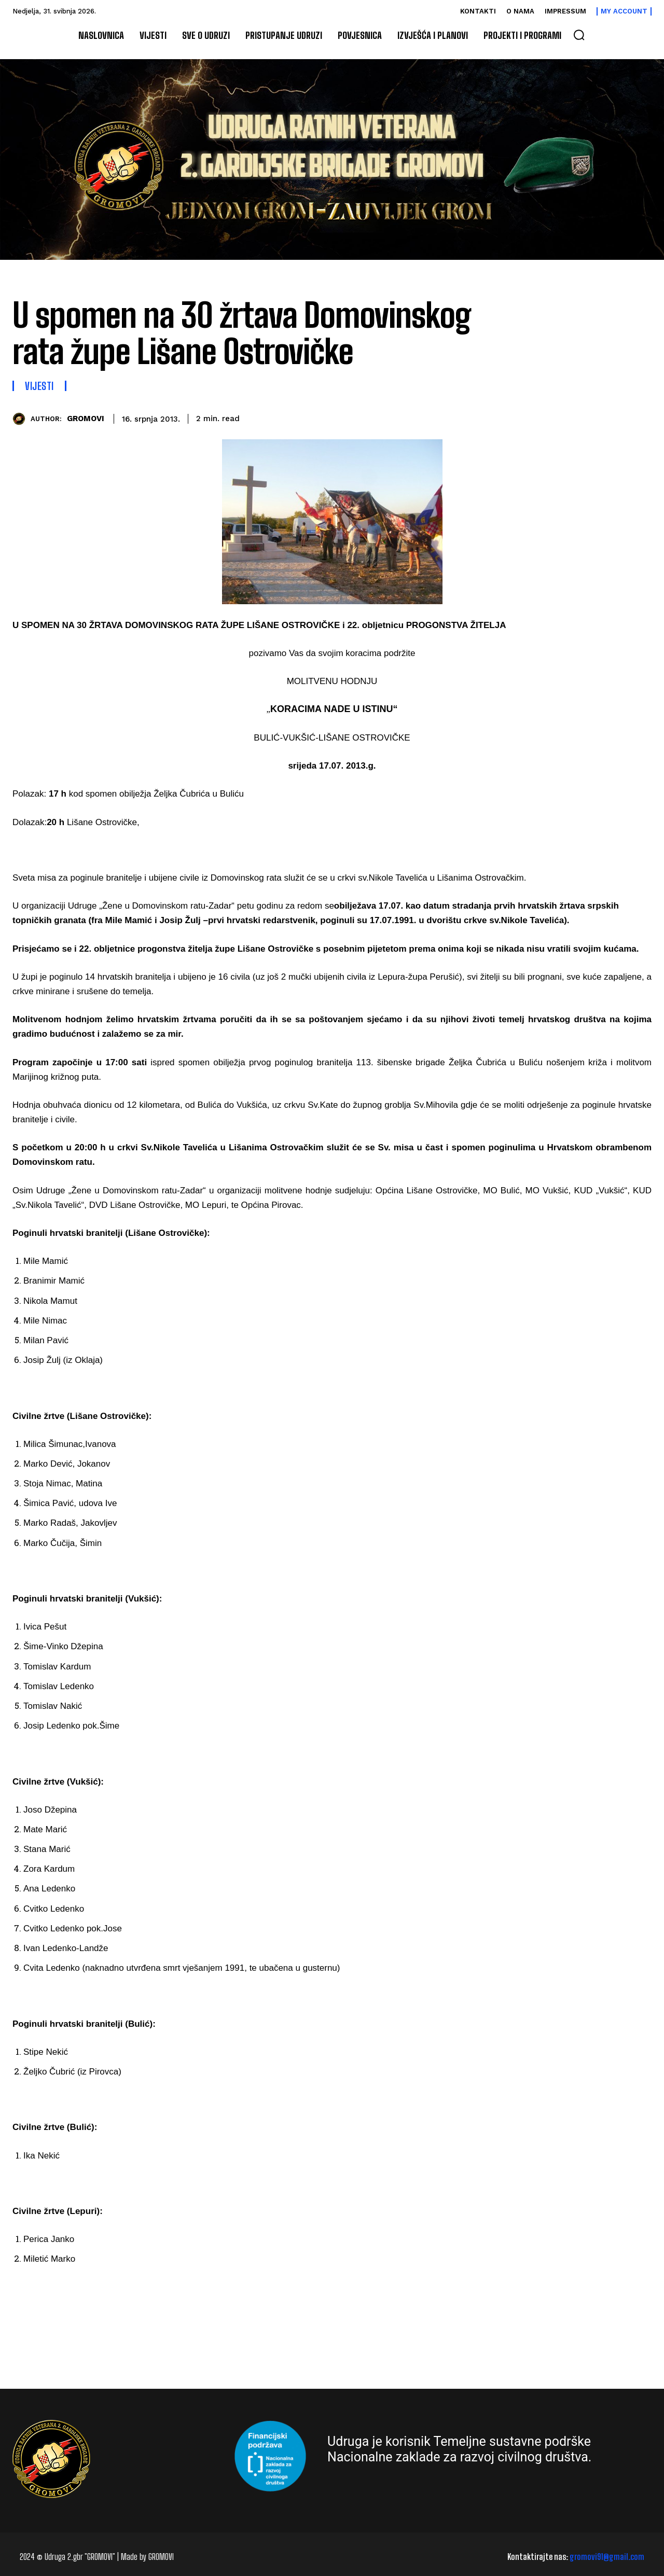  Describe the element at coordinates (39, 386) in the screenshot. I see `Vijesti` at that location.